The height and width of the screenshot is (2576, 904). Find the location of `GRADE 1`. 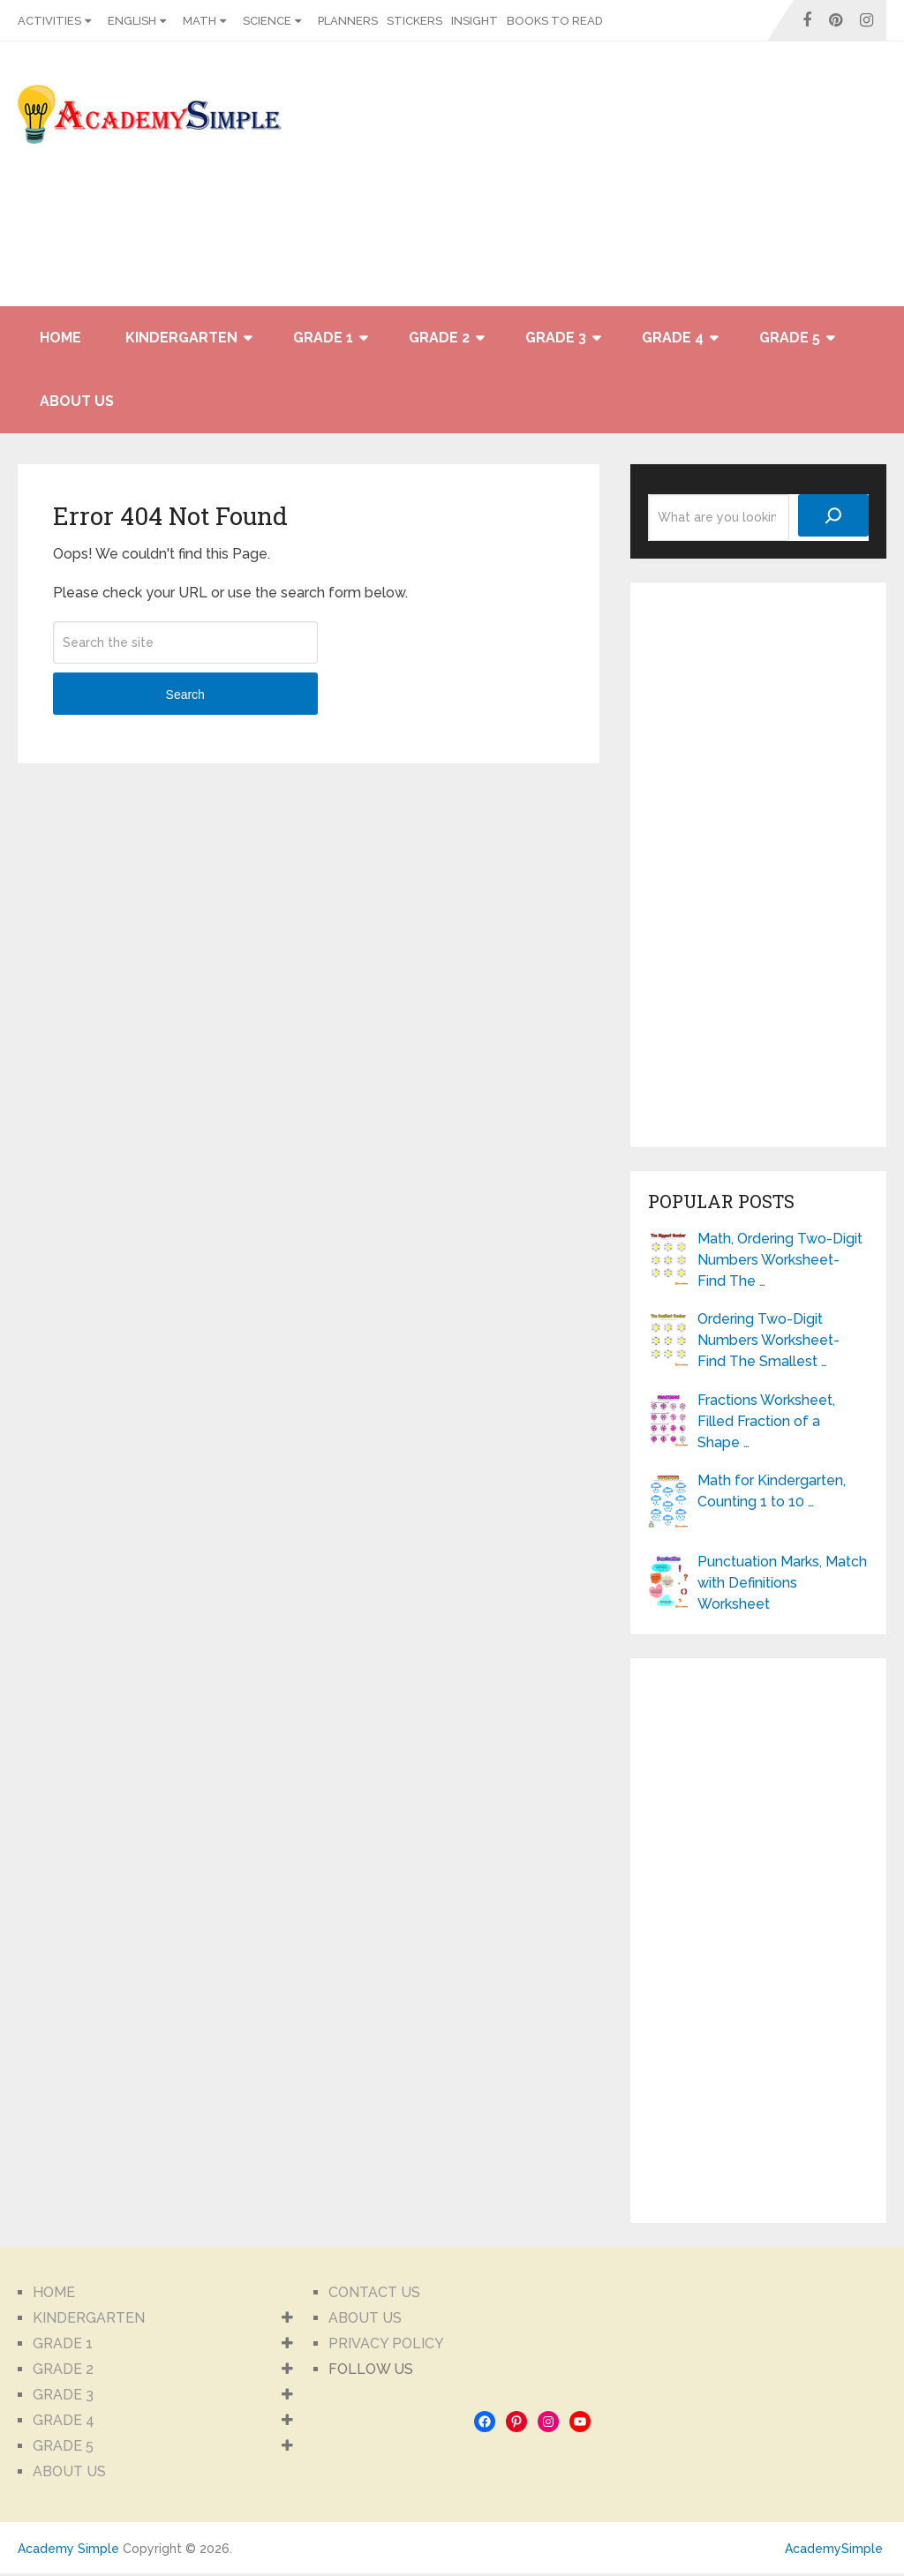

GRADE 1 is located at coordinates (323, 337).